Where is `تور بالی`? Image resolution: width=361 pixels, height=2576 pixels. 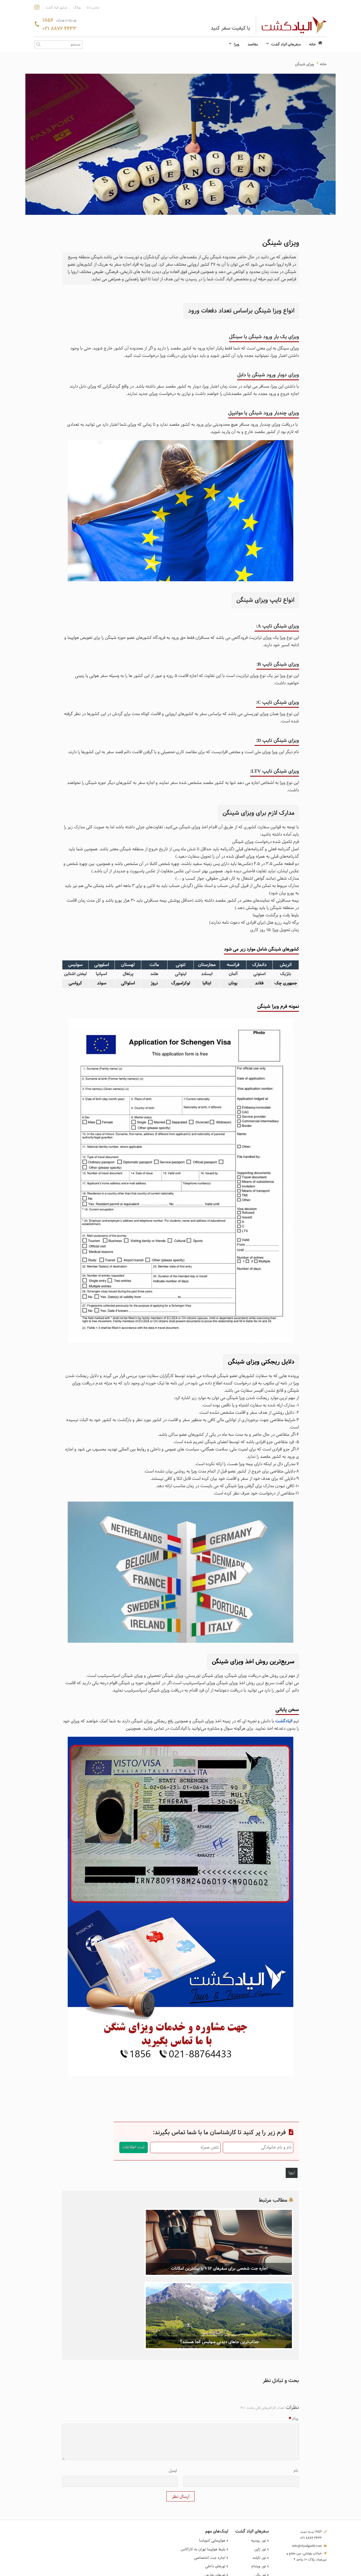
تور بالی is located at coordinates (261, 2496).